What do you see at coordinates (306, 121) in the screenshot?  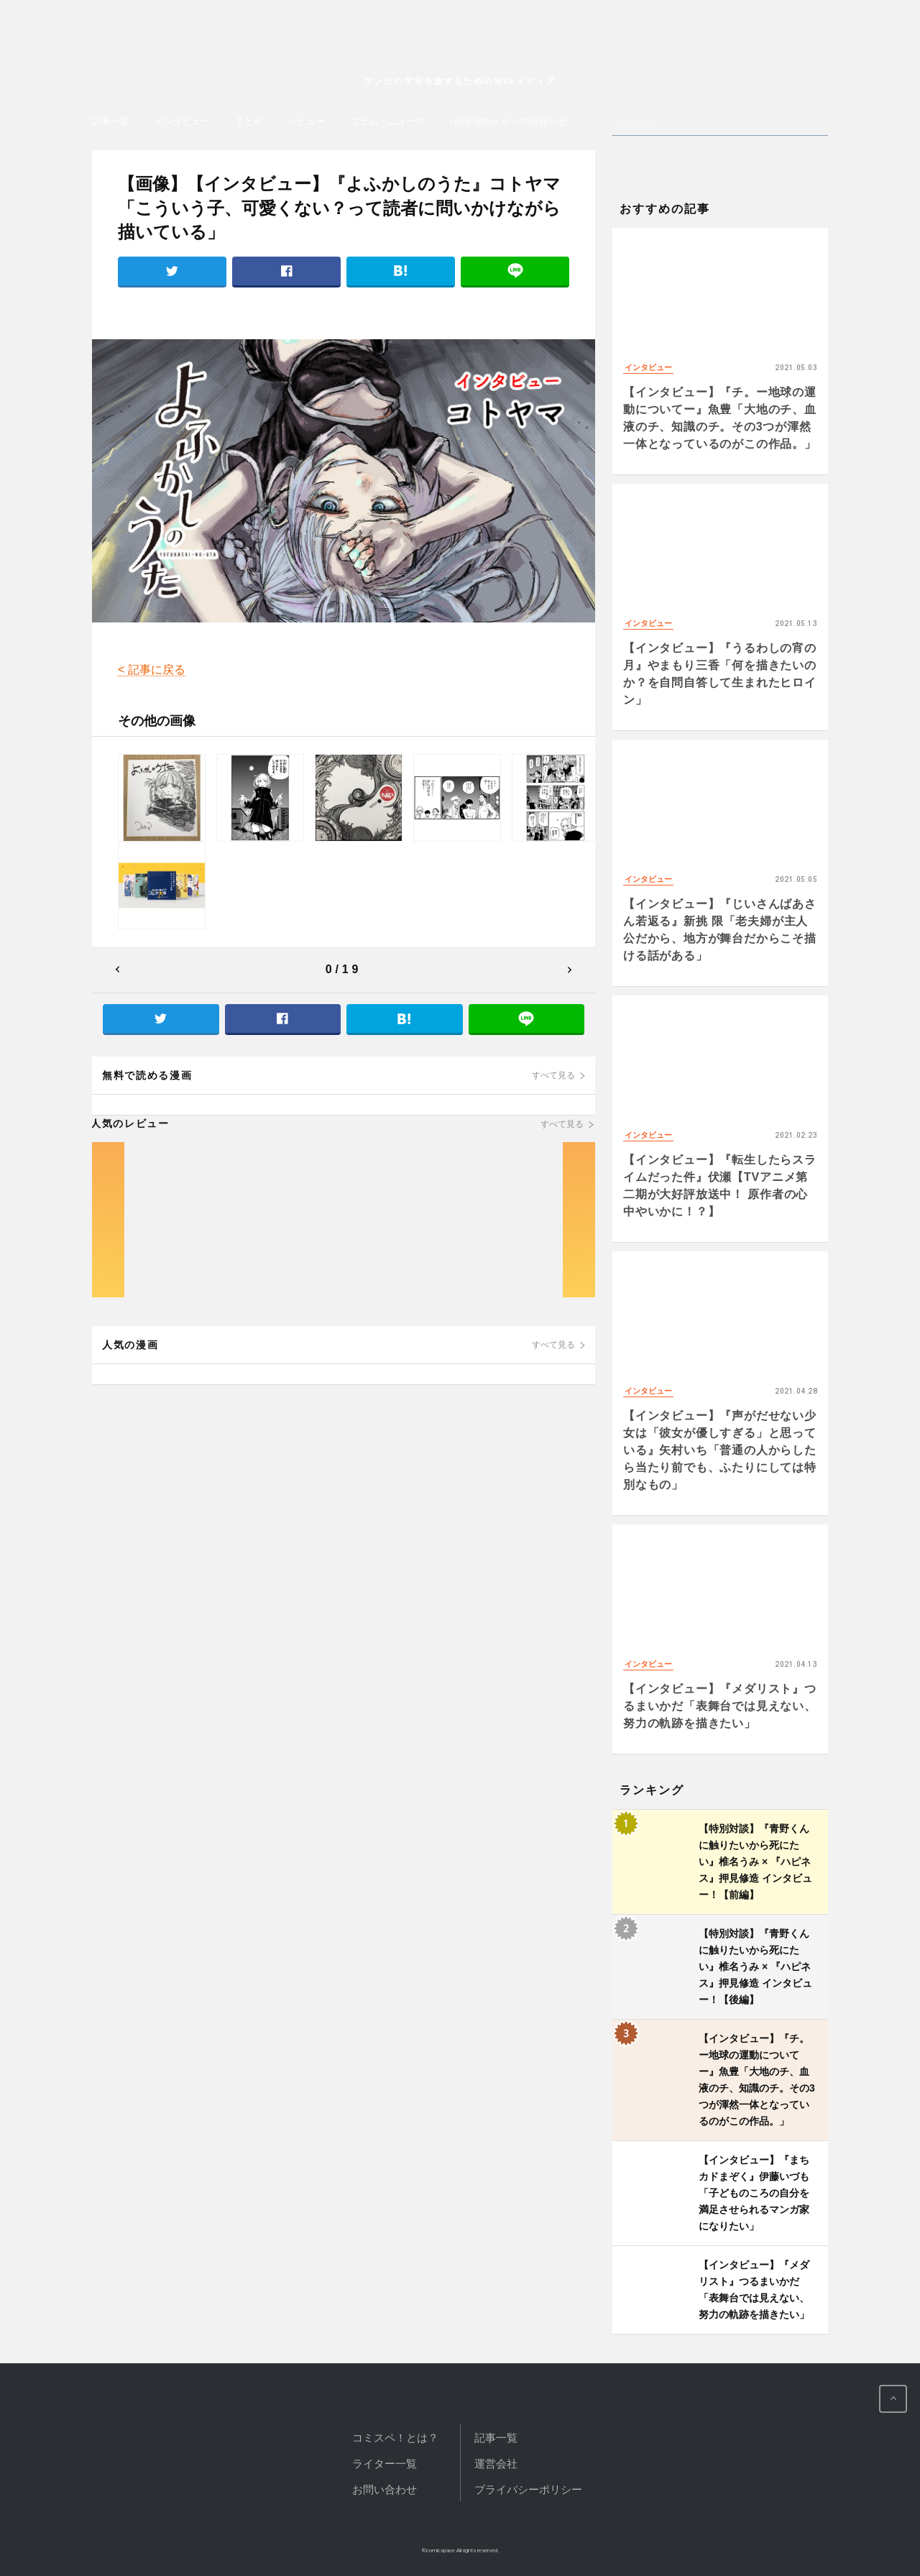 I see `レビュー` at bounding box center [306, 121].